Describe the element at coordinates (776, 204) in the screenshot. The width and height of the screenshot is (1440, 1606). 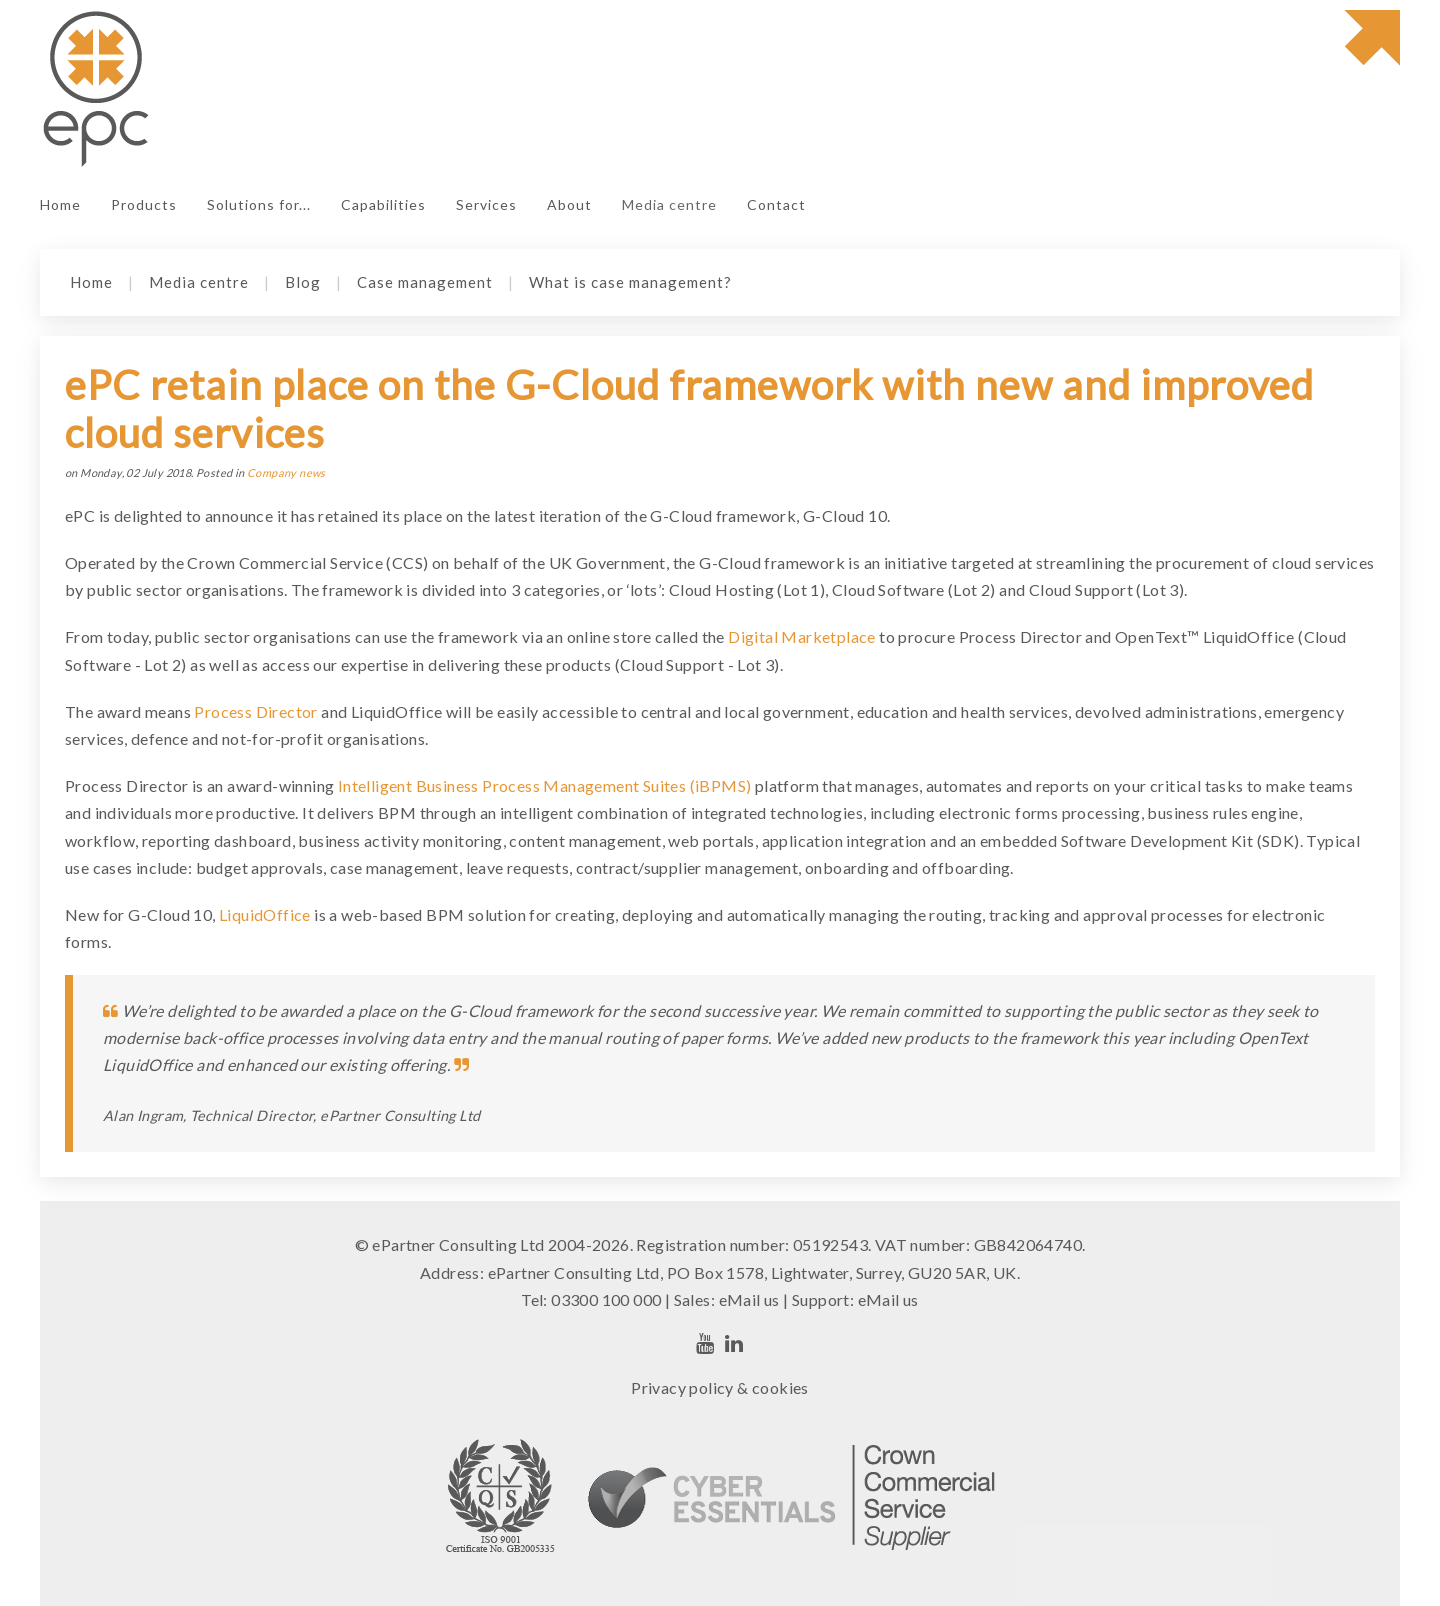
I see `Contact` at that location.